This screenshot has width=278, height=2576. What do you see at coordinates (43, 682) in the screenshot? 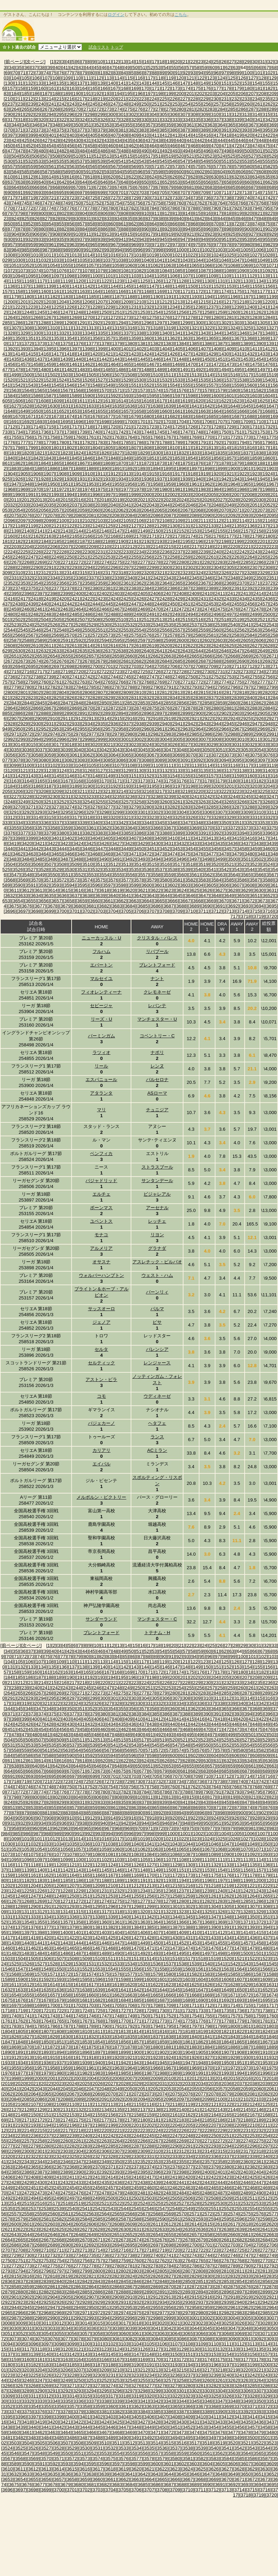
I see `[2760]` at bounding box center [43, 682].